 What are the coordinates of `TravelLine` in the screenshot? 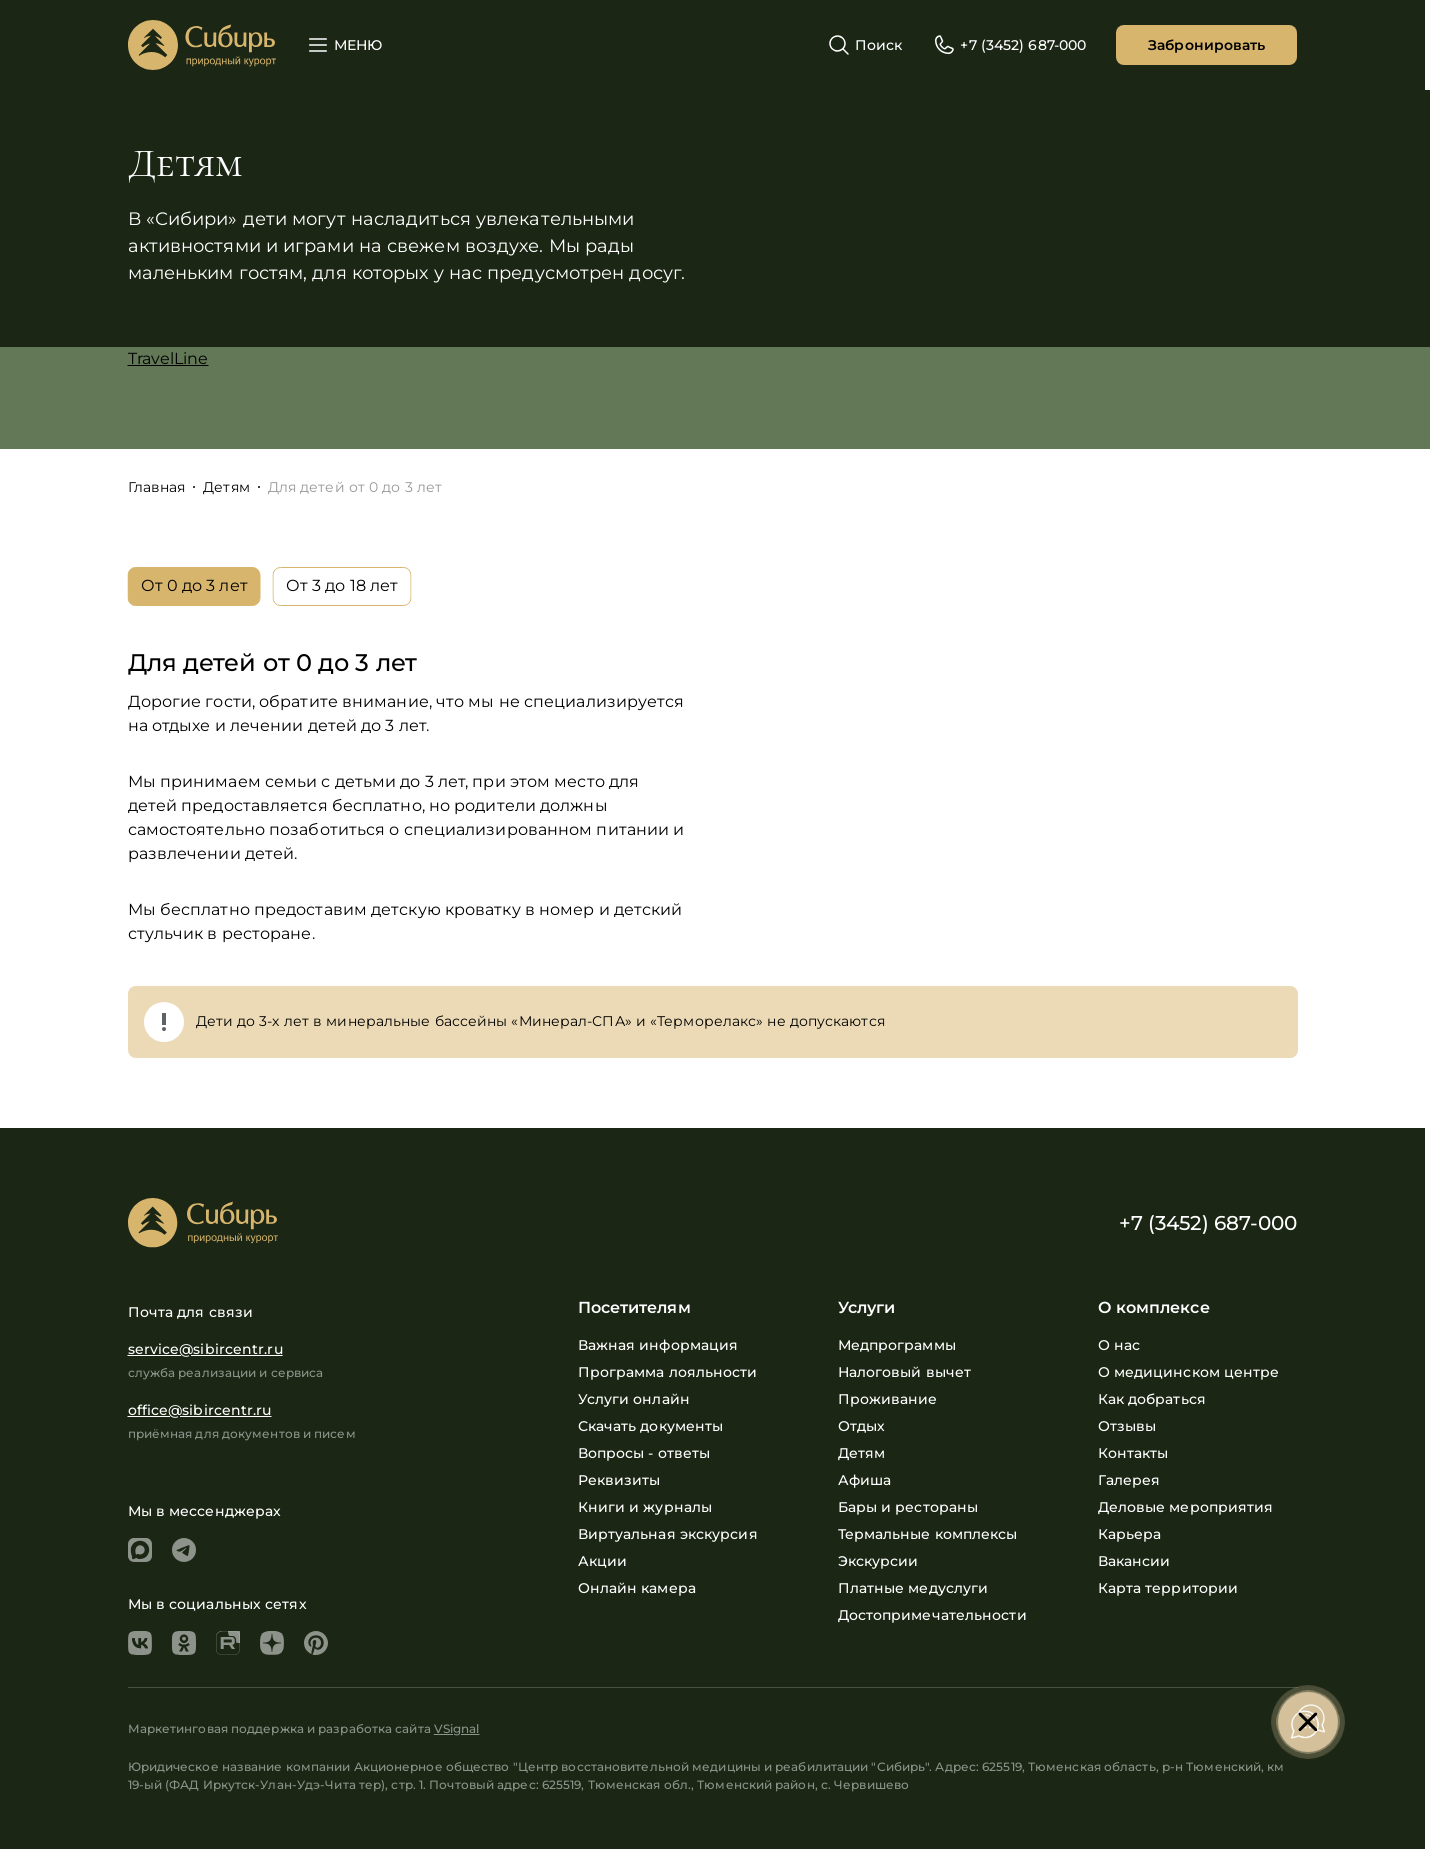 It's located at (168, 358).